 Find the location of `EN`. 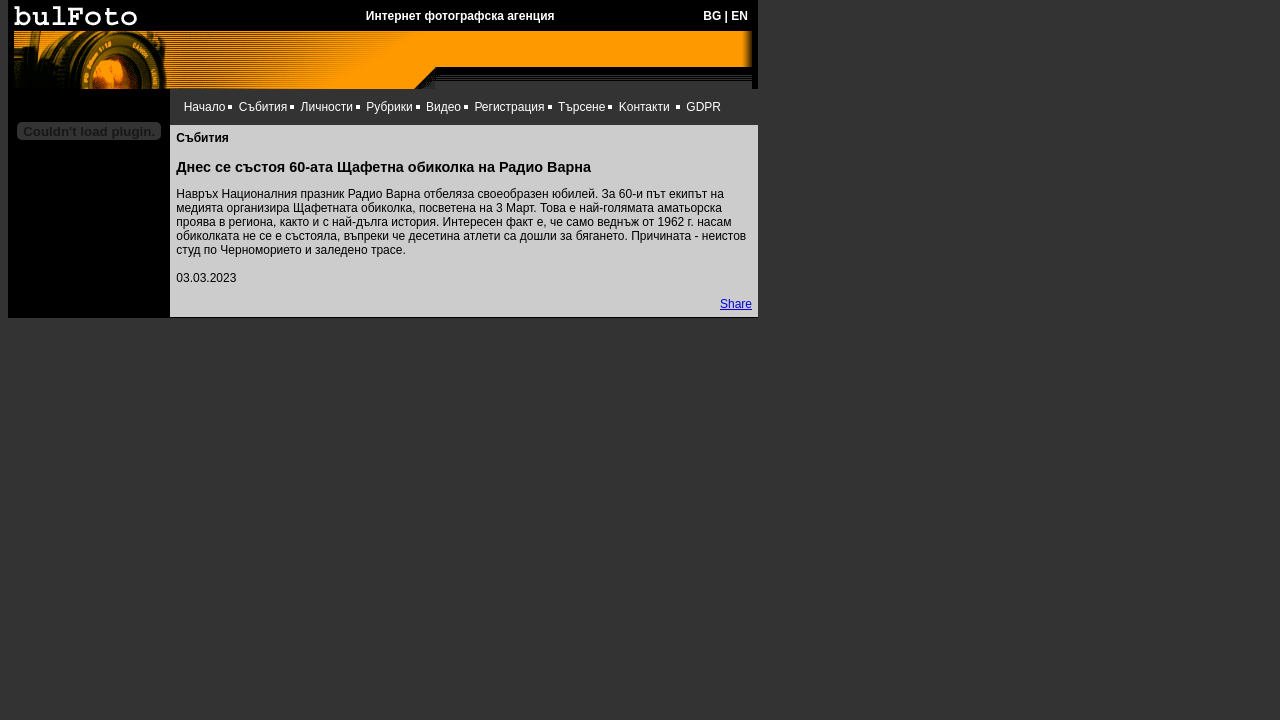

EN is located at coordinates (739, 16).